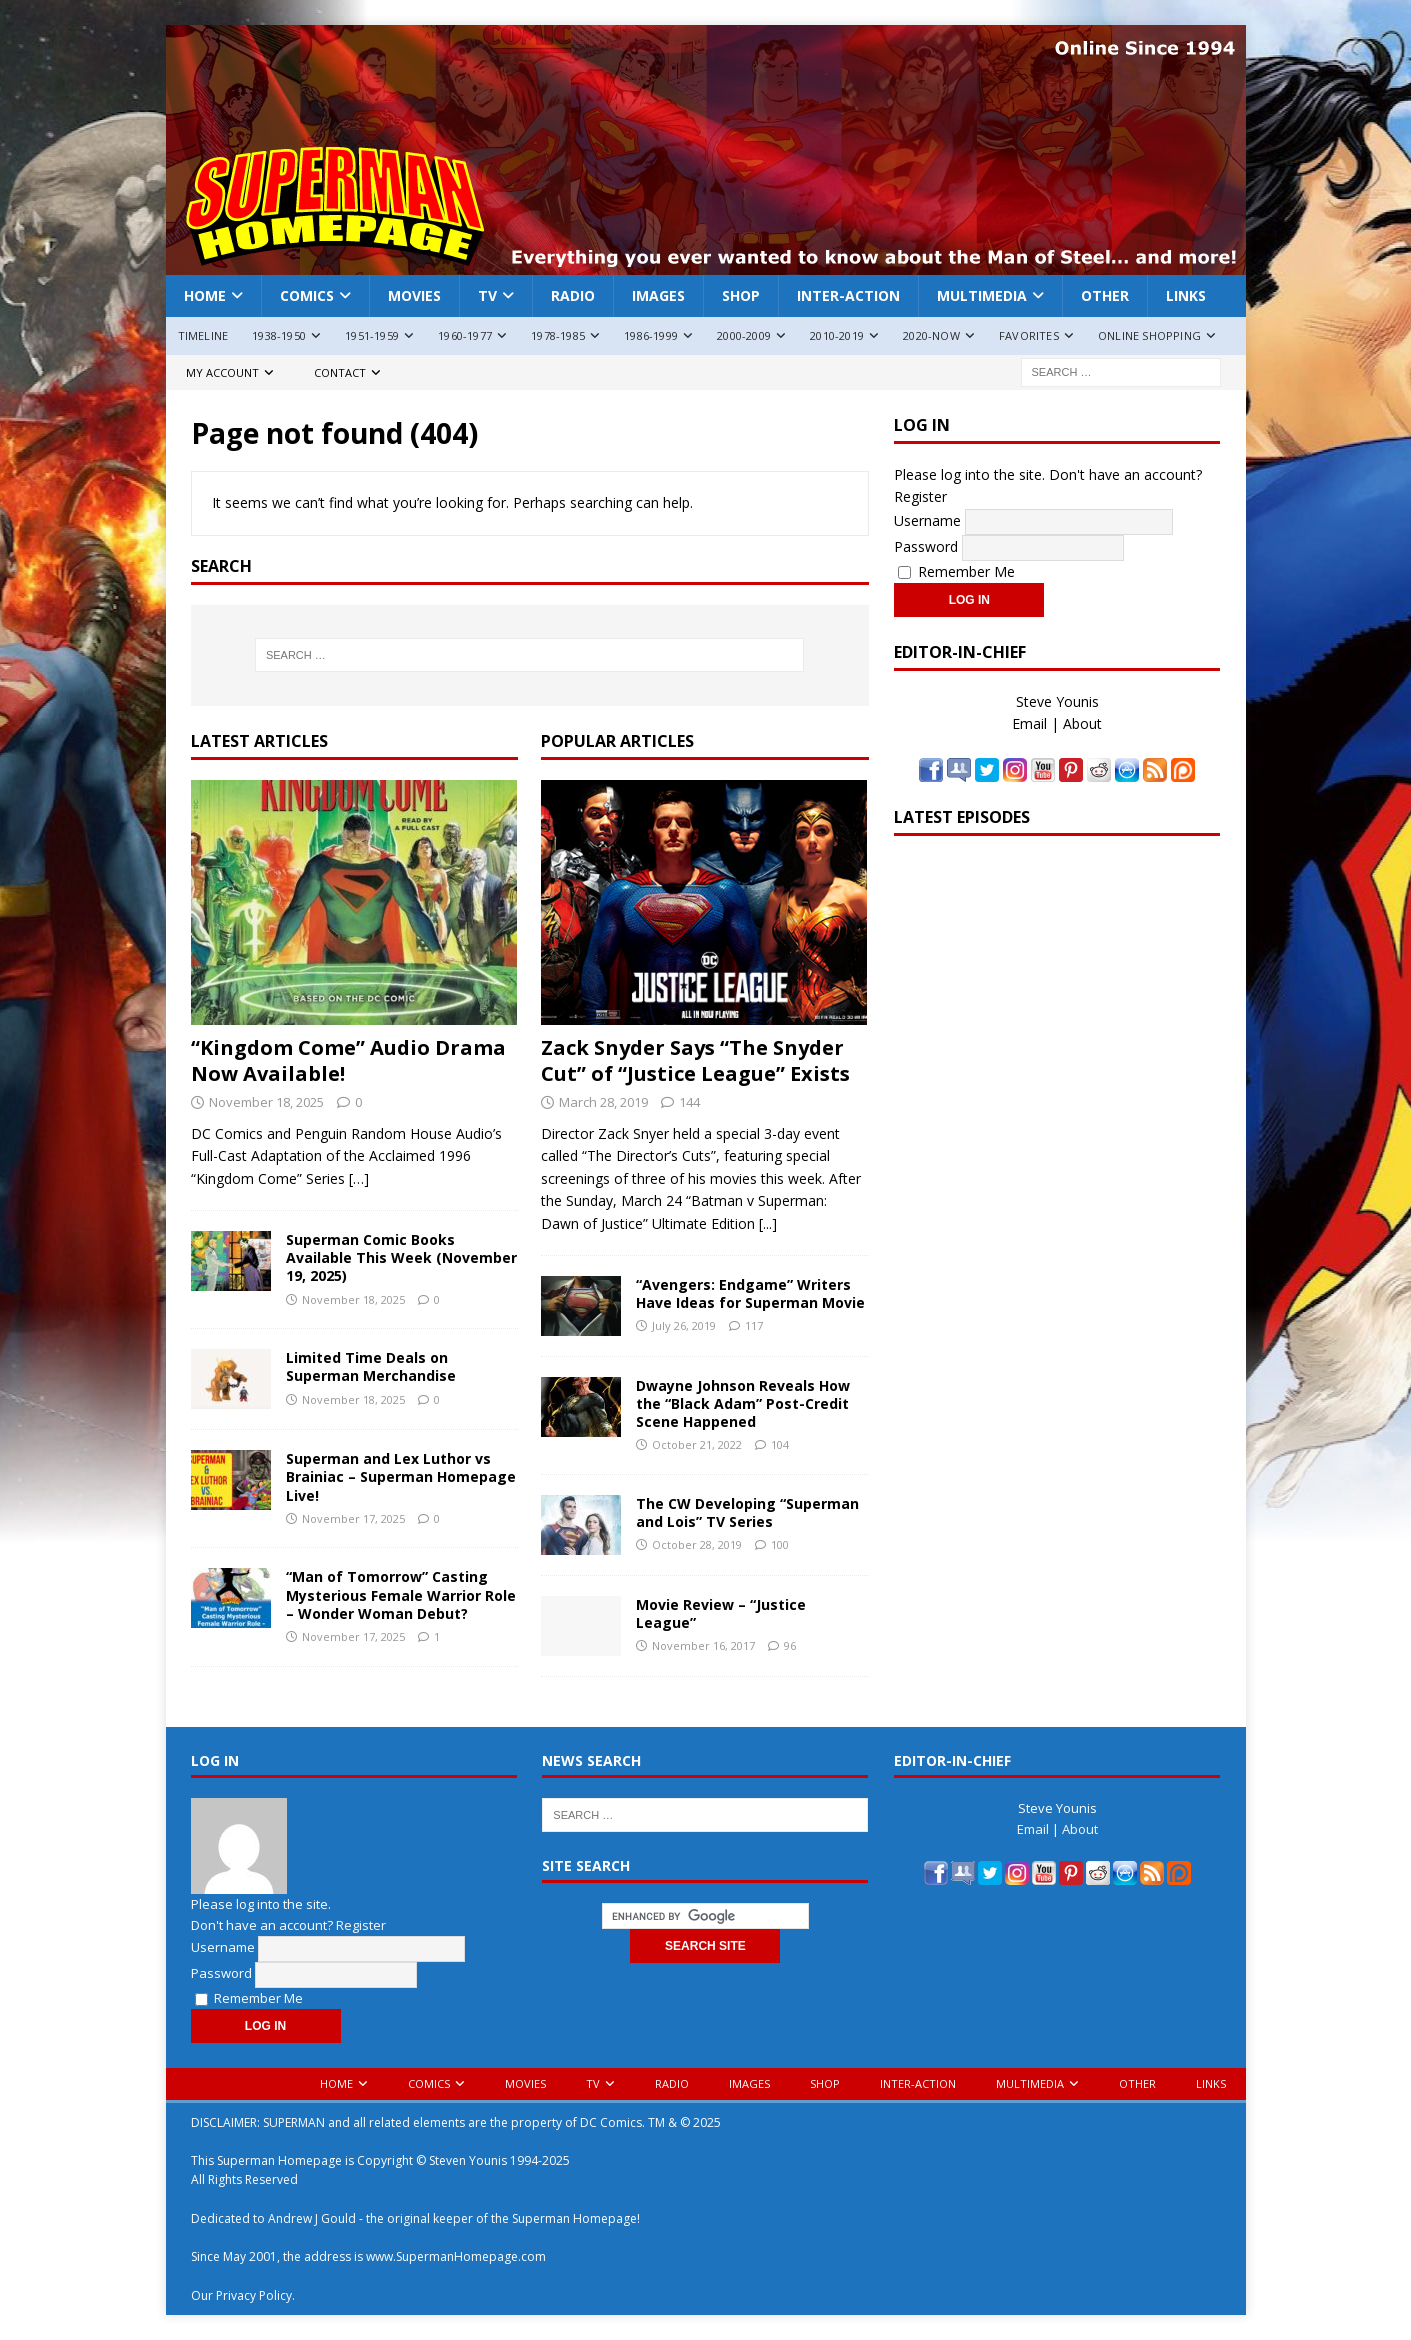 This screenshot has height=2340, width=1411. What do you see at coordinates (1149, 335) in the screenshot?
I see `Online Shopping` at bounding box center [1149, 335].